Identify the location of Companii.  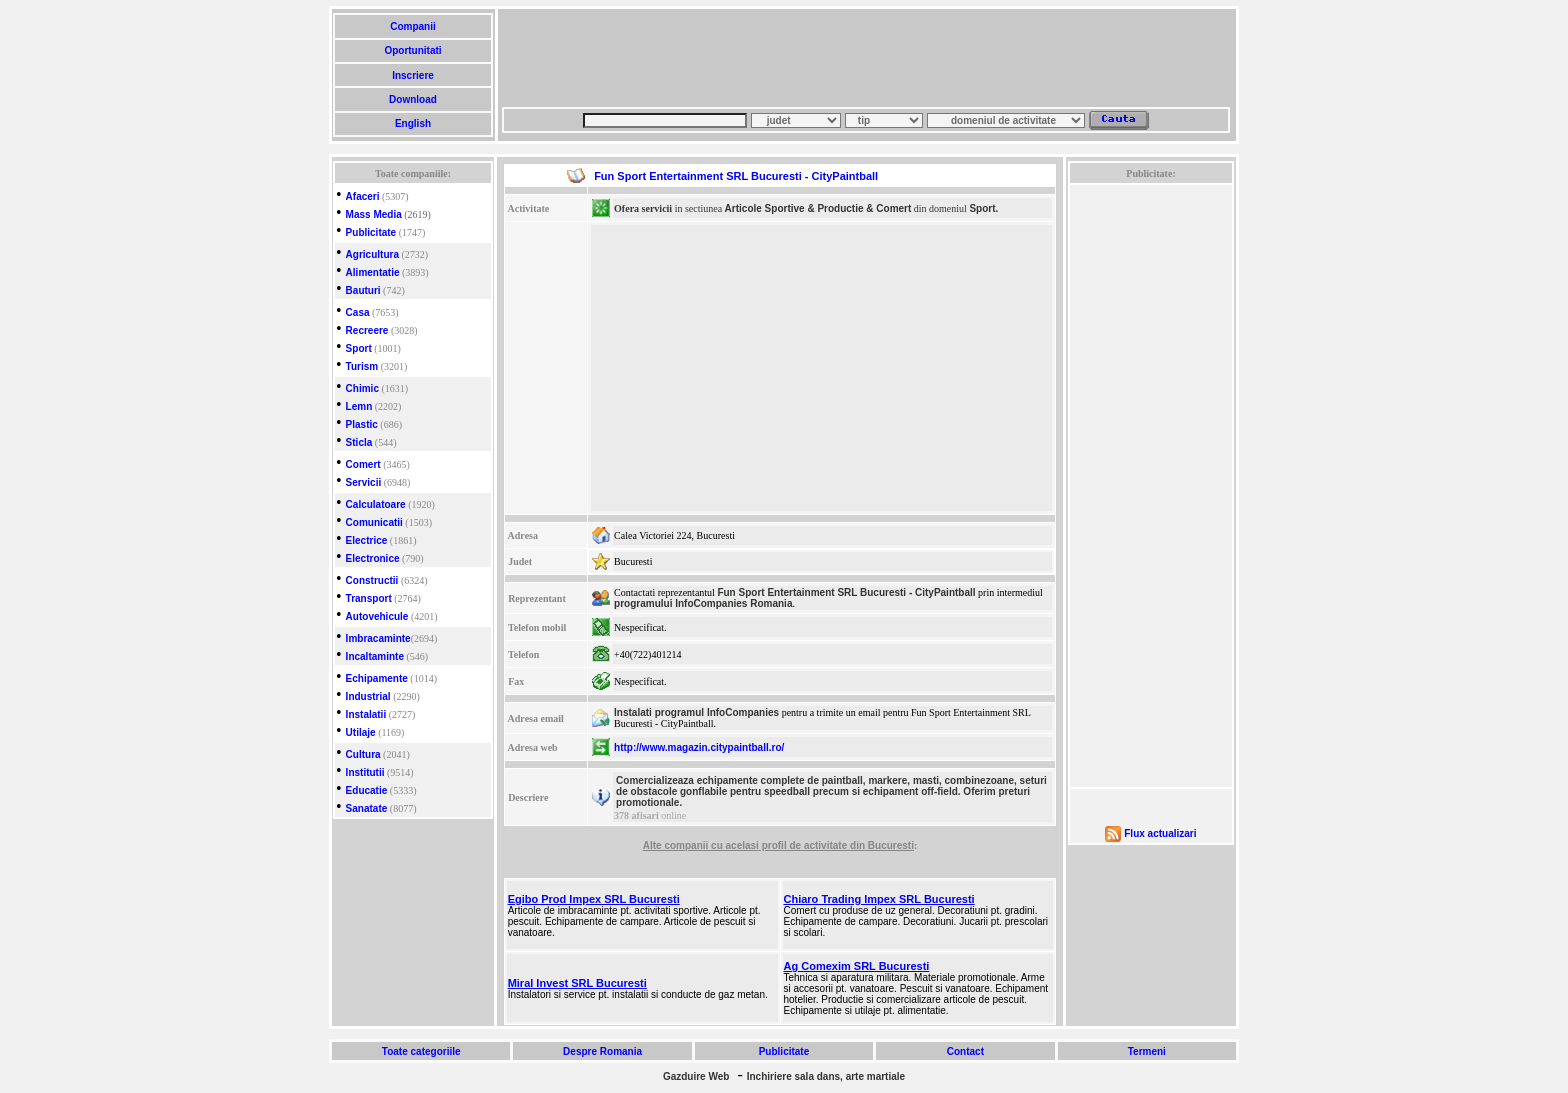
(412, 26).